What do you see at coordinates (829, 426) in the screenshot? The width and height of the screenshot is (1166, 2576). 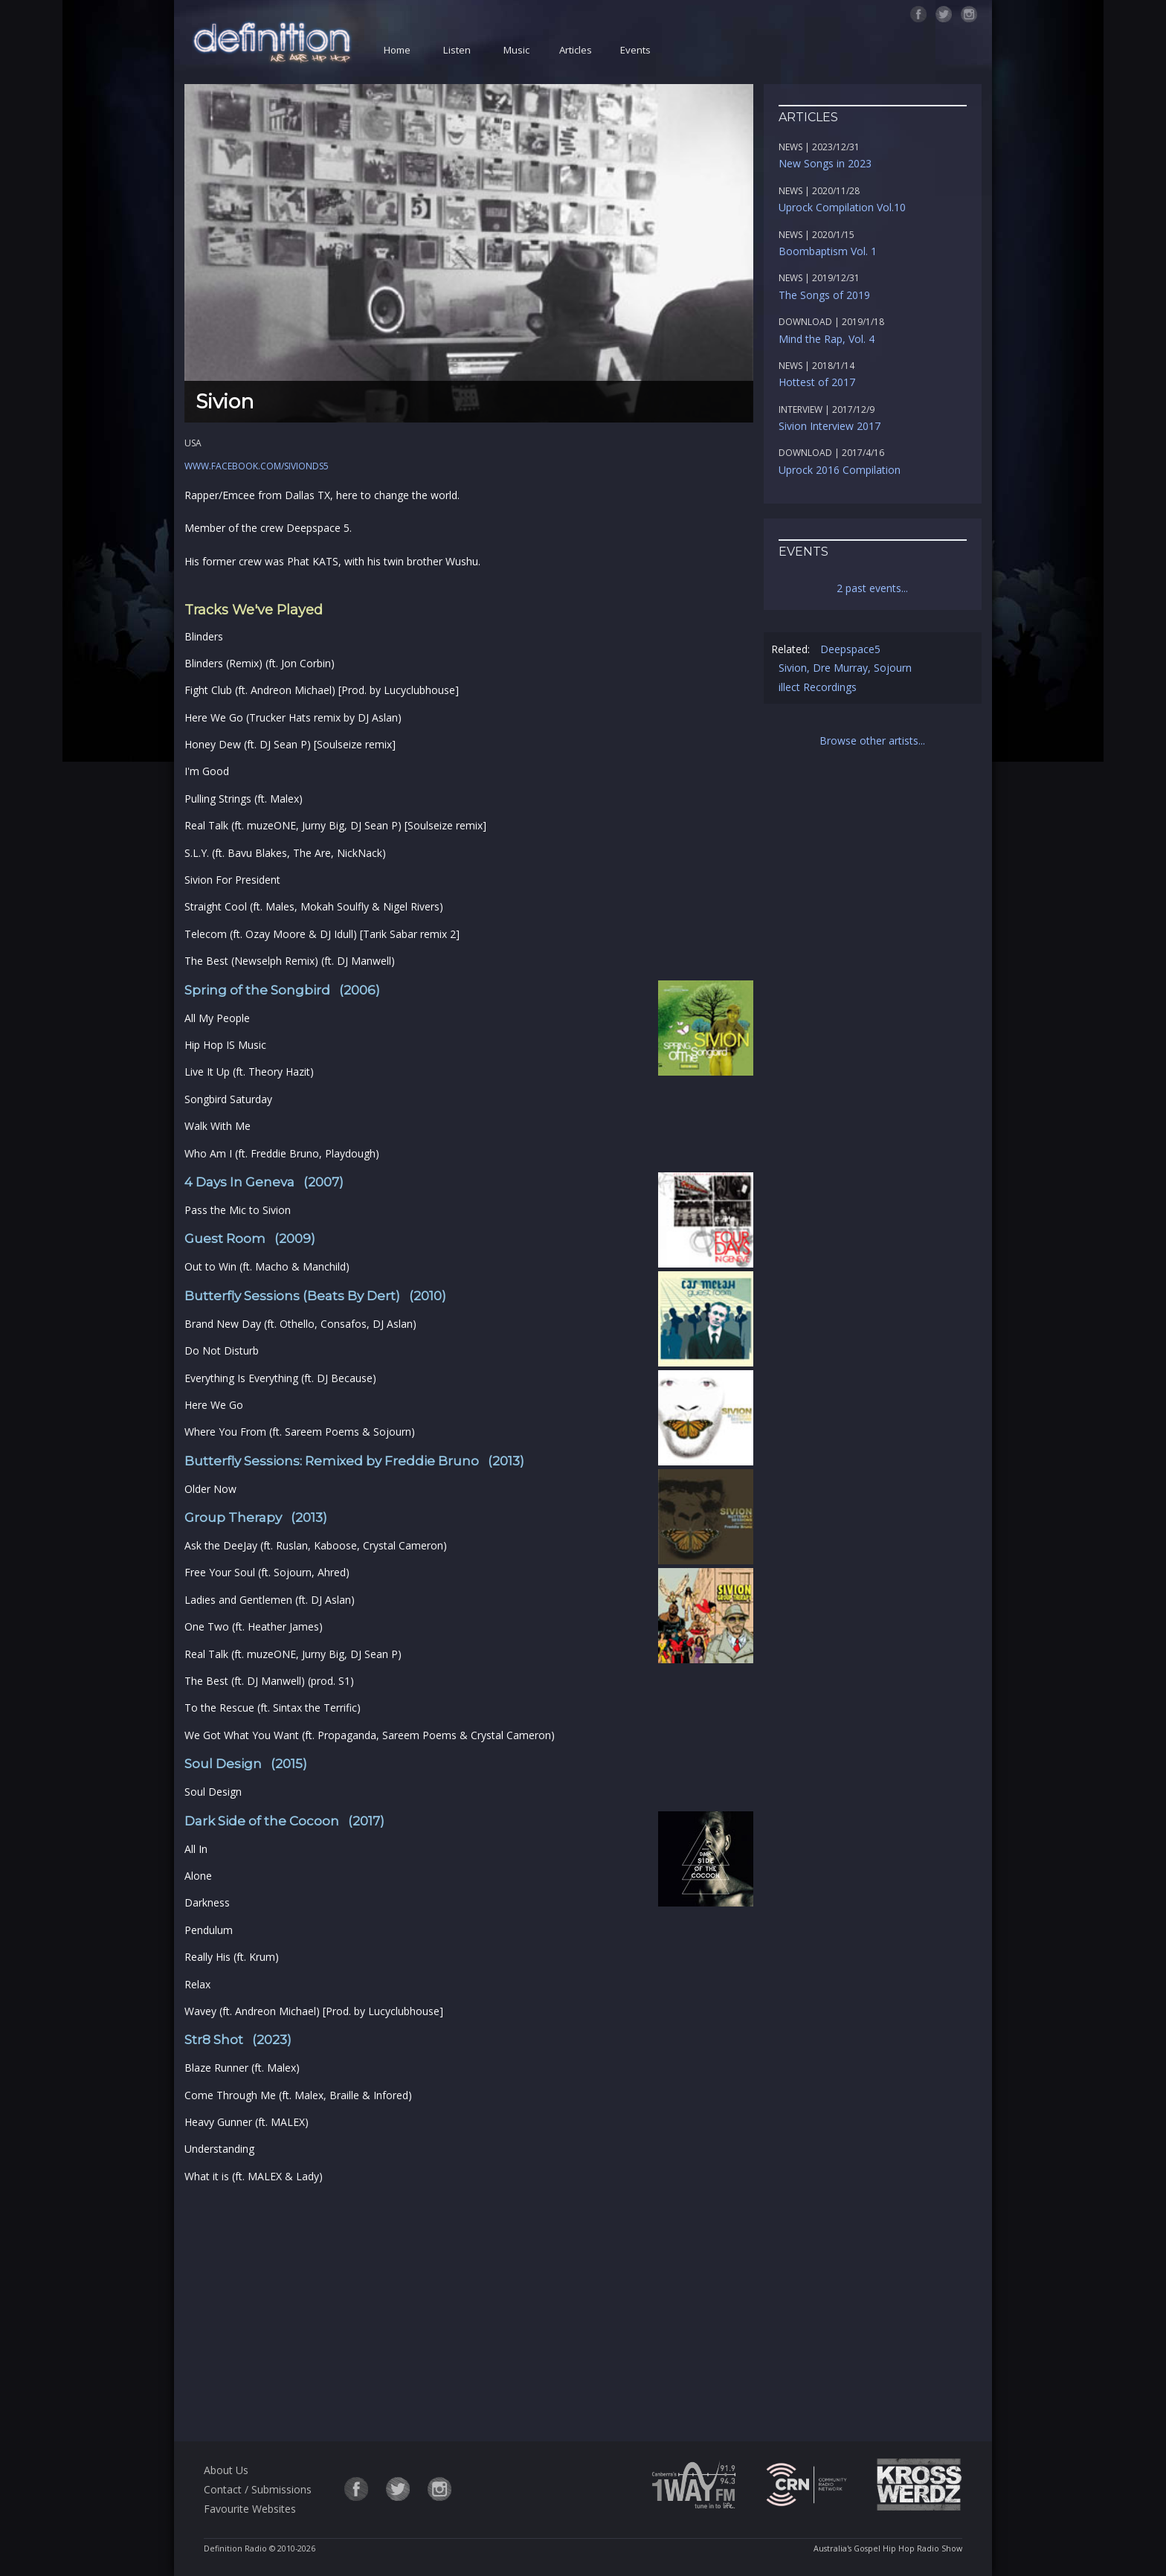 I see `Sivion Interview 2017` at bounding box center [829, 426].